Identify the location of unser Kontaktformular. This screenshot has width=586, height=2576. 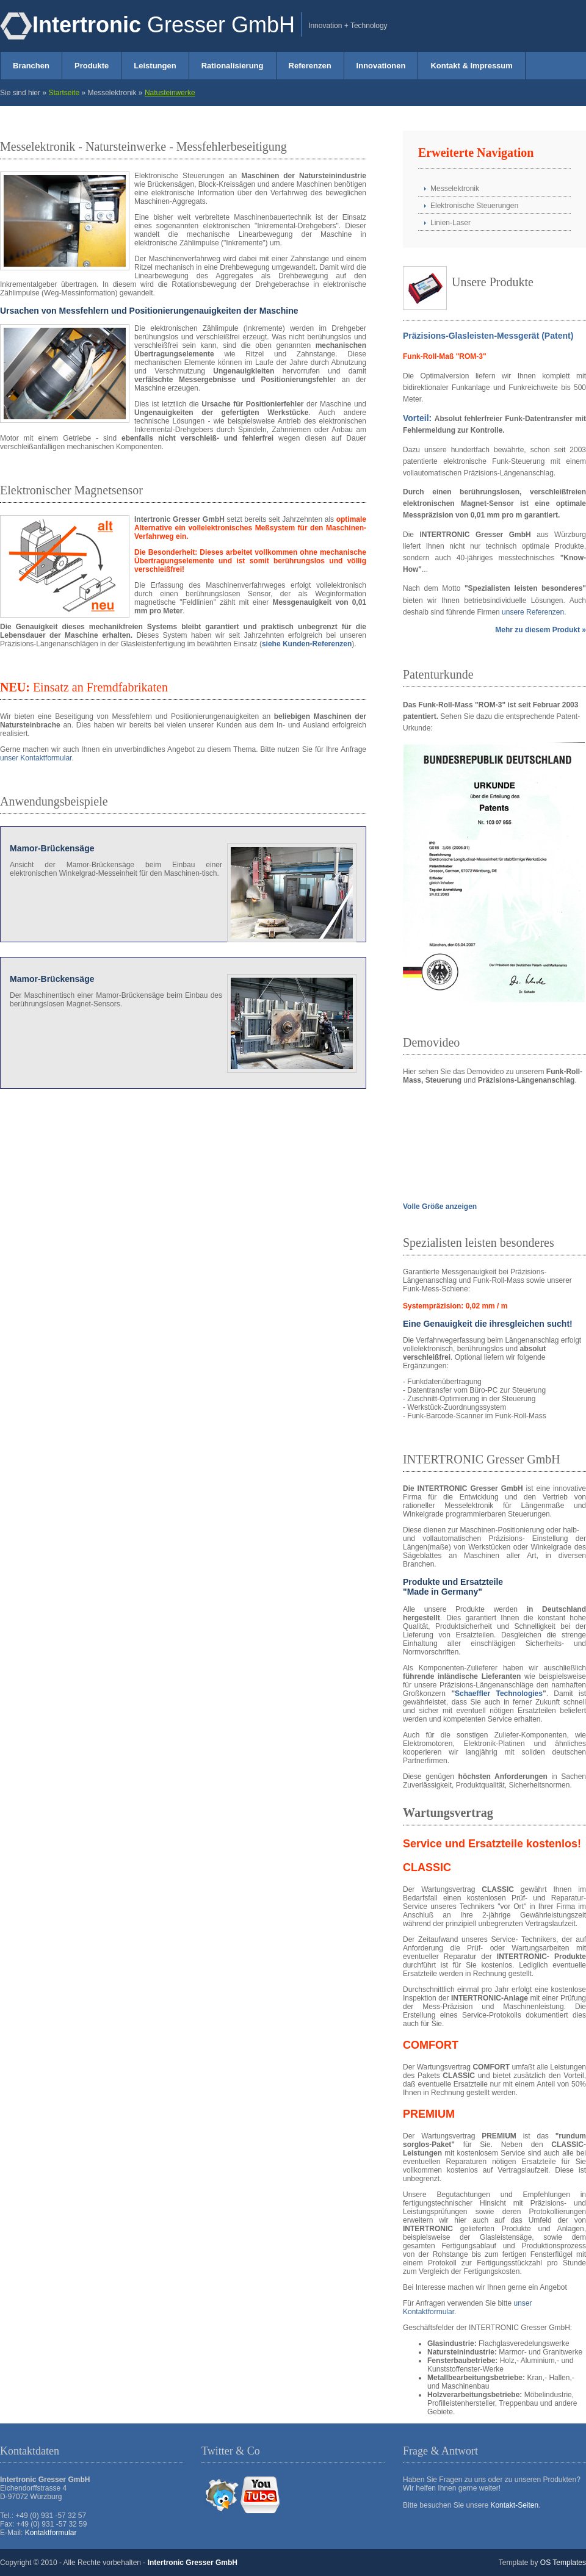
(35, 758).